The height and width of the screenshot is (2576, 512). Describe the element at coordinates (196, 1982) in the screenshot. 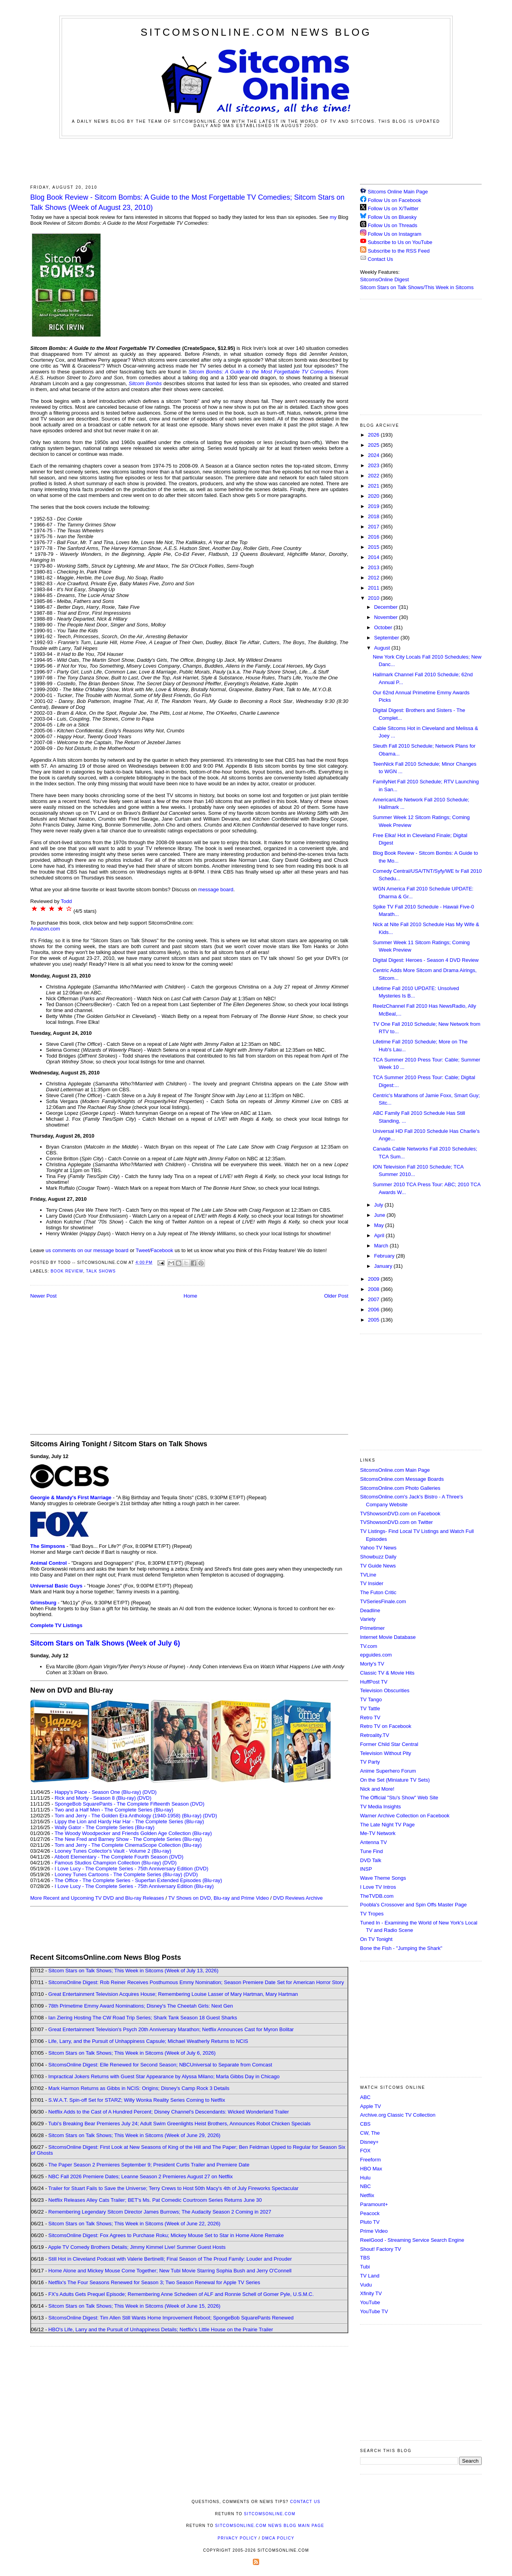

I see `SitcomsOnline Digest: Rob Reiner Receives Posthumous Emmy Nomination; Season Premiere Date Set for American Horror Story` at that location.